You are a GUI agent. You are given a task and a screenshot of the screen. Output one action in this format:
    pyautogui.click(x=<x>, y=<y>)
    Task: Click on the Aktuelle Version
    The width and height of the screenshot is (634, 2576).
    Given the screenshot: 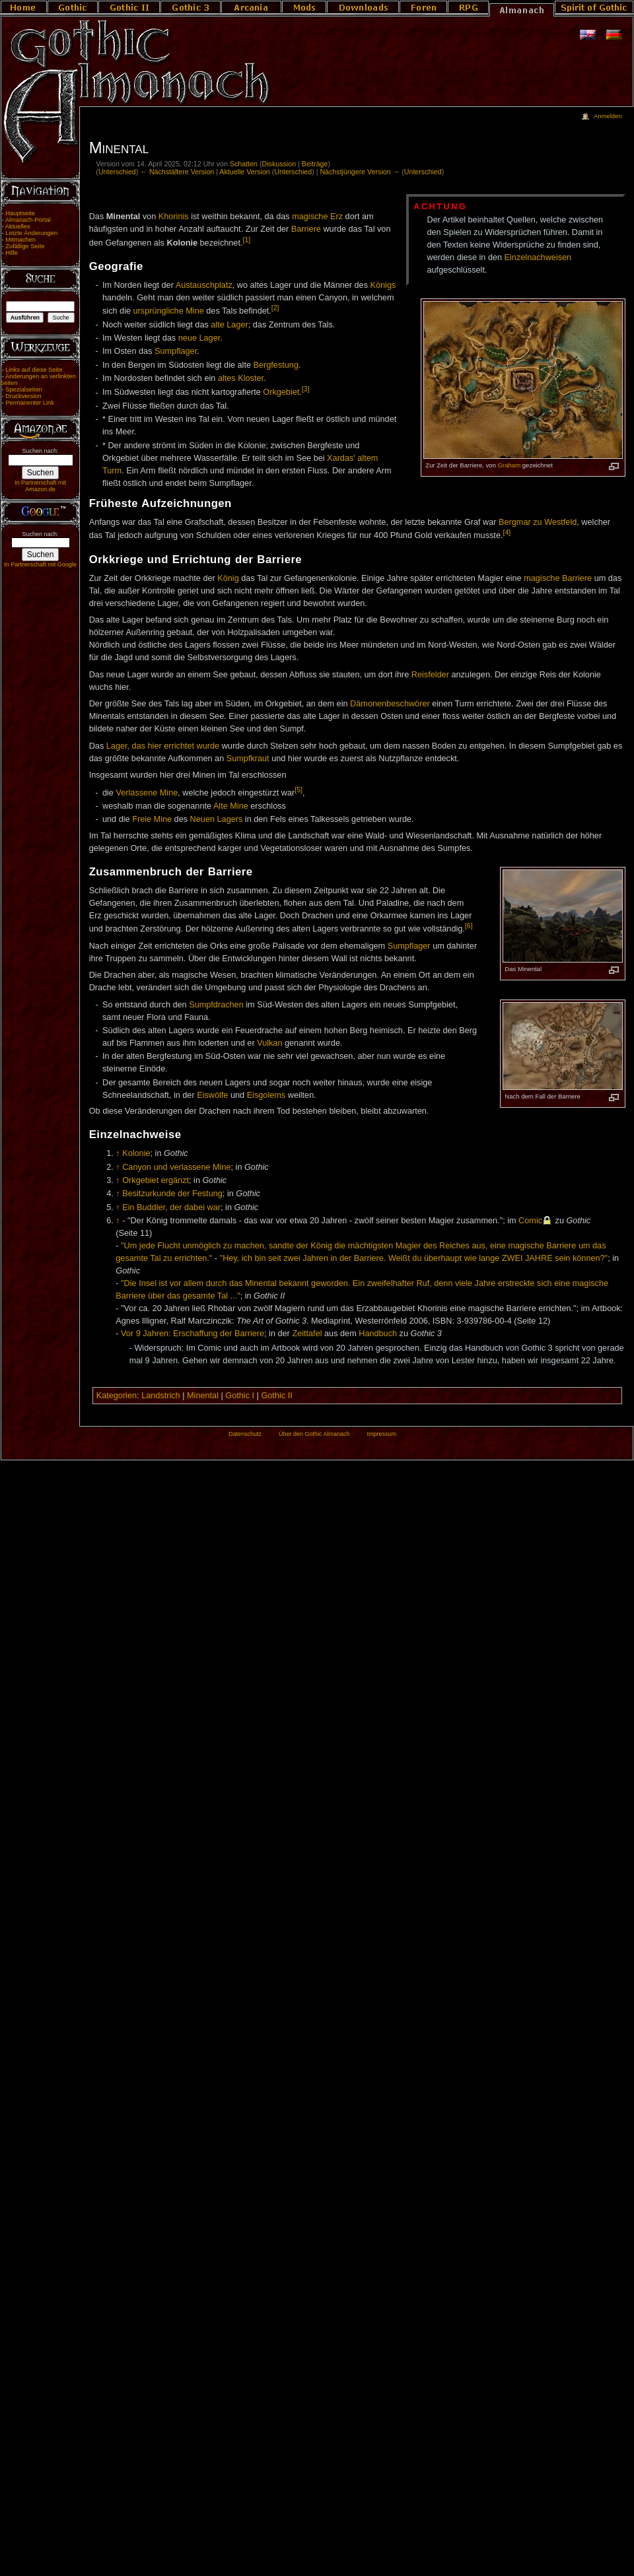 What is the action you would take?
    pyautogui.click(x=244, y=172)
    